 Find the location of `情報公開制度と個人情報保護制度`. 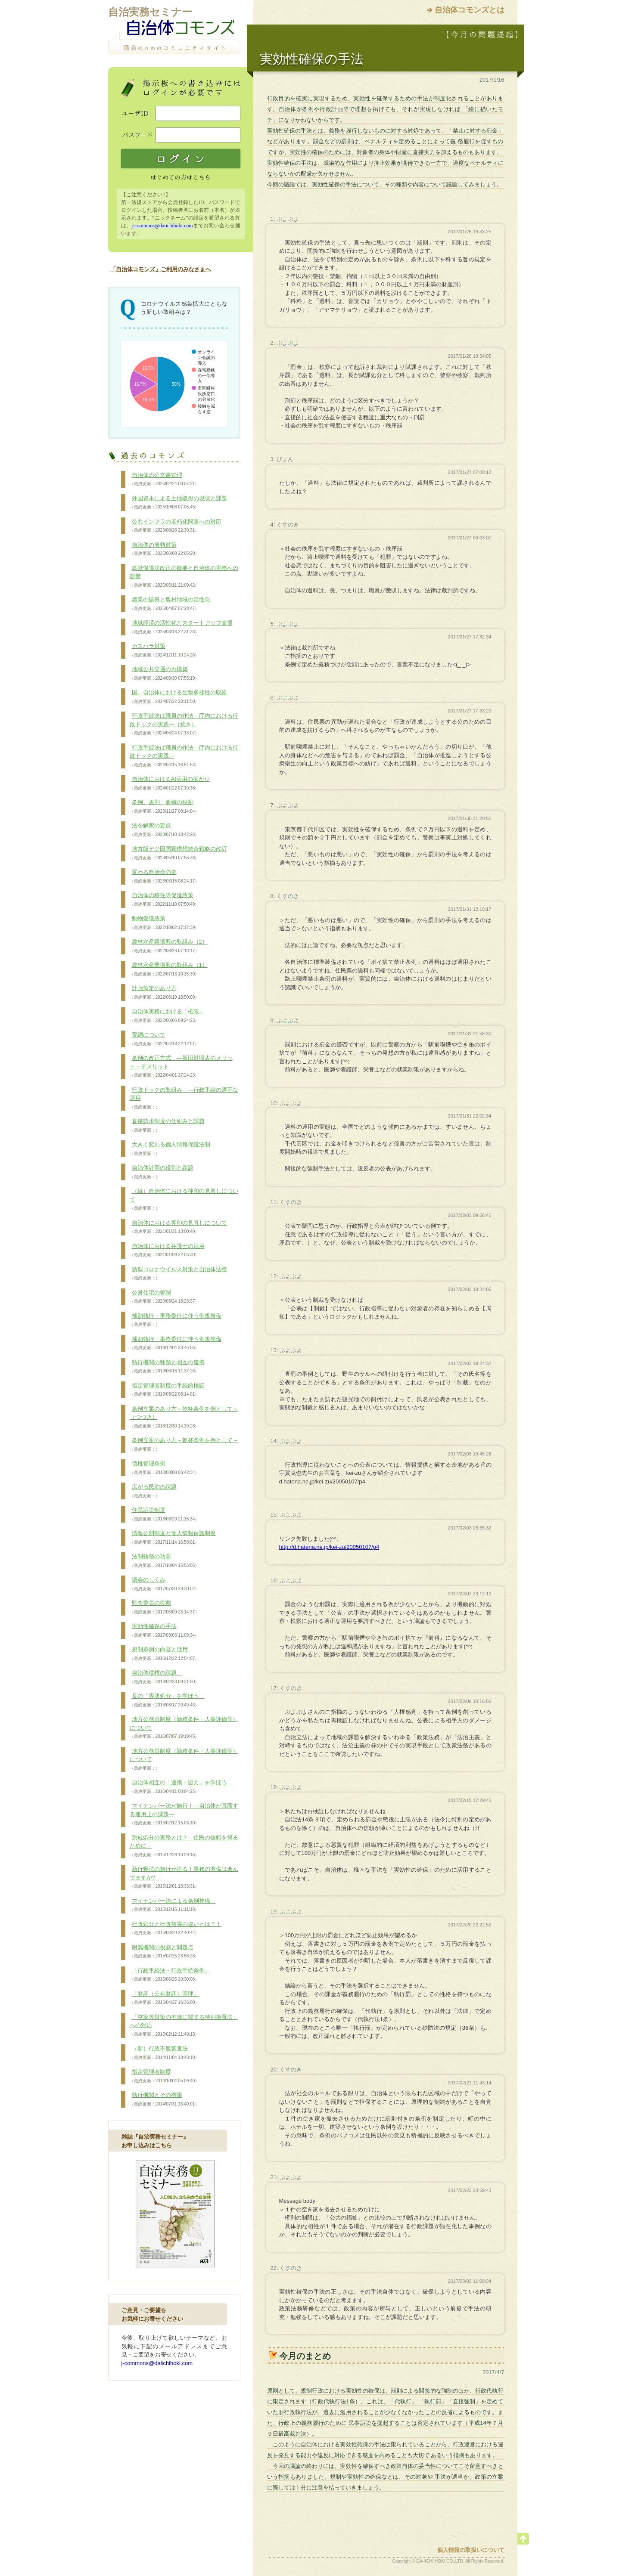

情報公開制度と個人情報保護制度 is located at coordinates (173, 1537).